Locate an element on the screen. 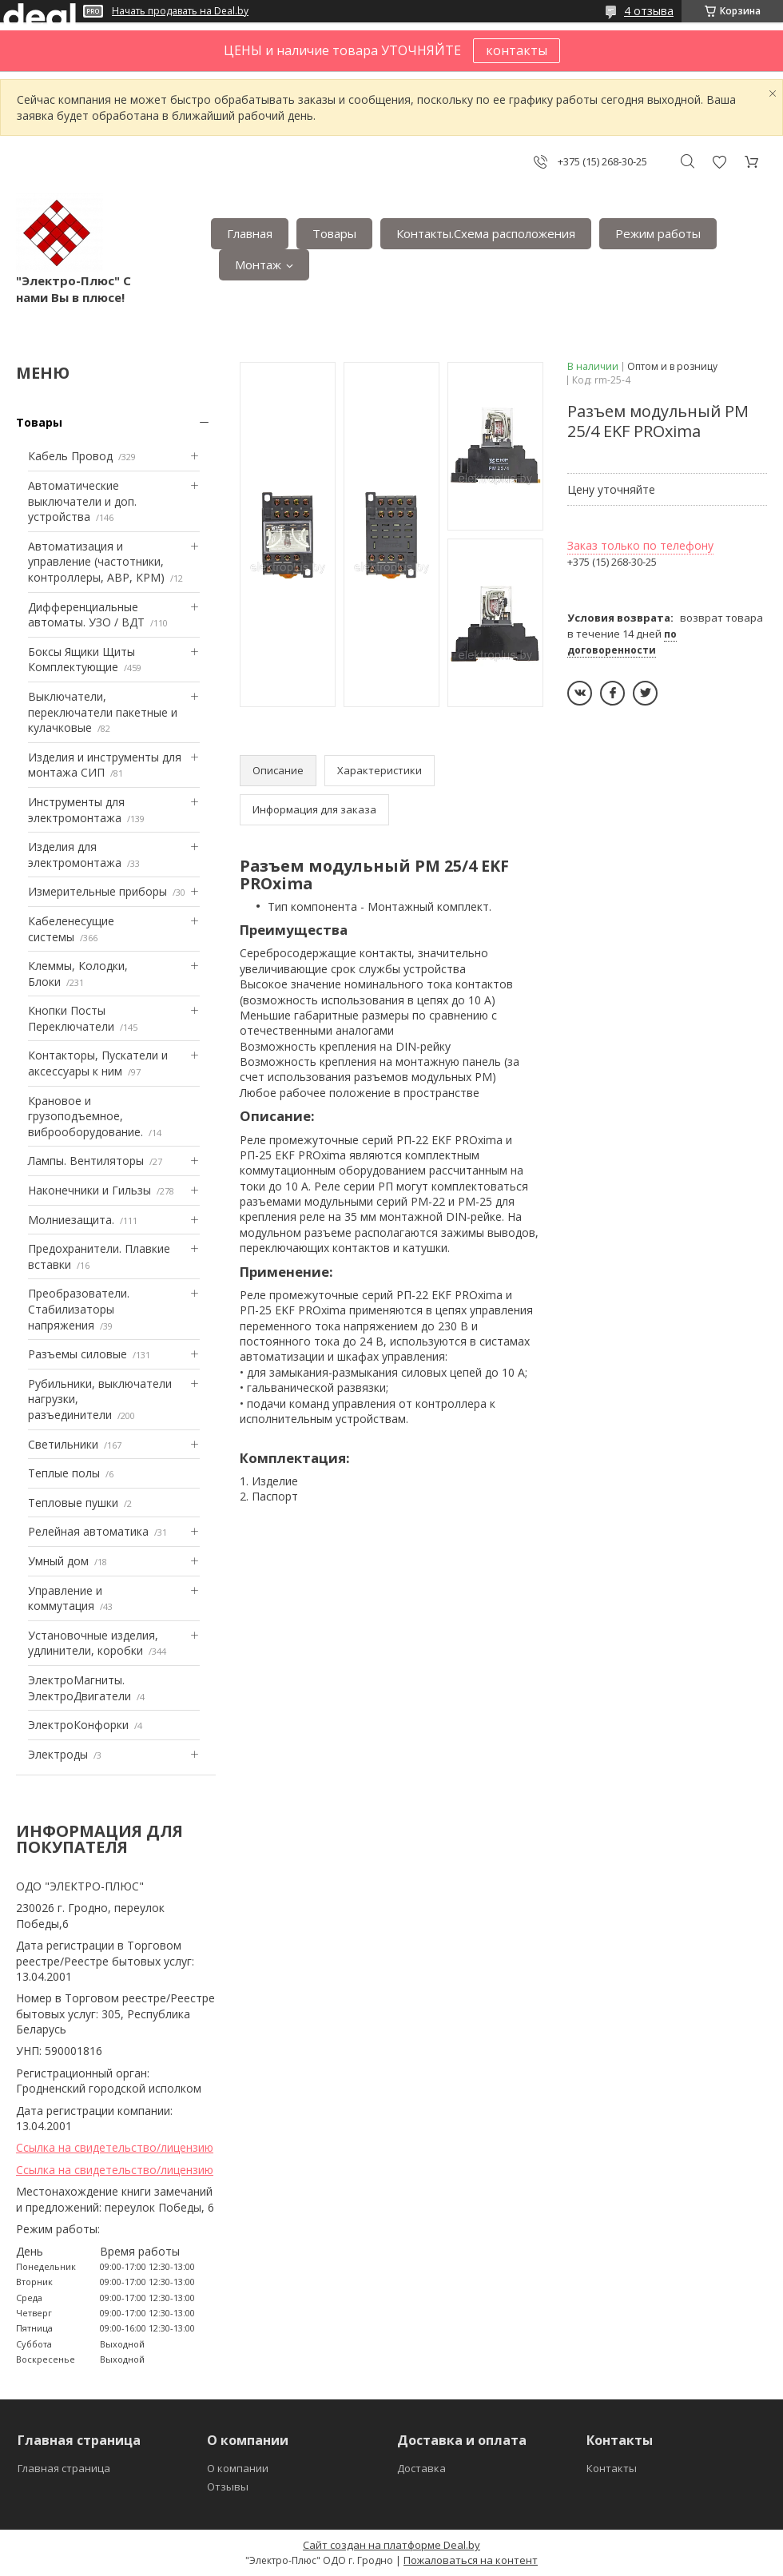  Лампы. Вентиляторы is located at coordinates (86, 1160).